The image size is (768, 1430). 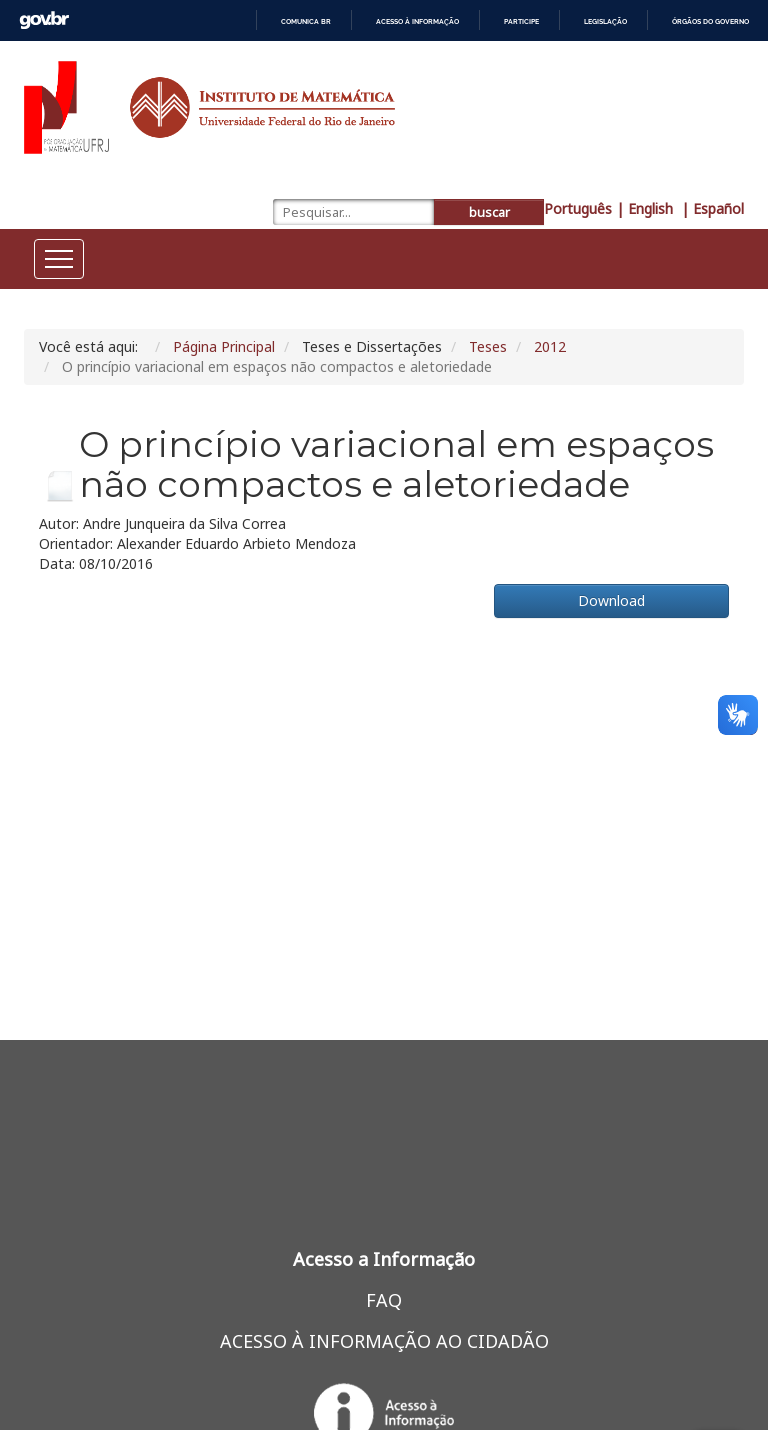 What do you see at coordinates (611, 600) in the screenshot?
I see `Download` at bounding box center [611, 600].